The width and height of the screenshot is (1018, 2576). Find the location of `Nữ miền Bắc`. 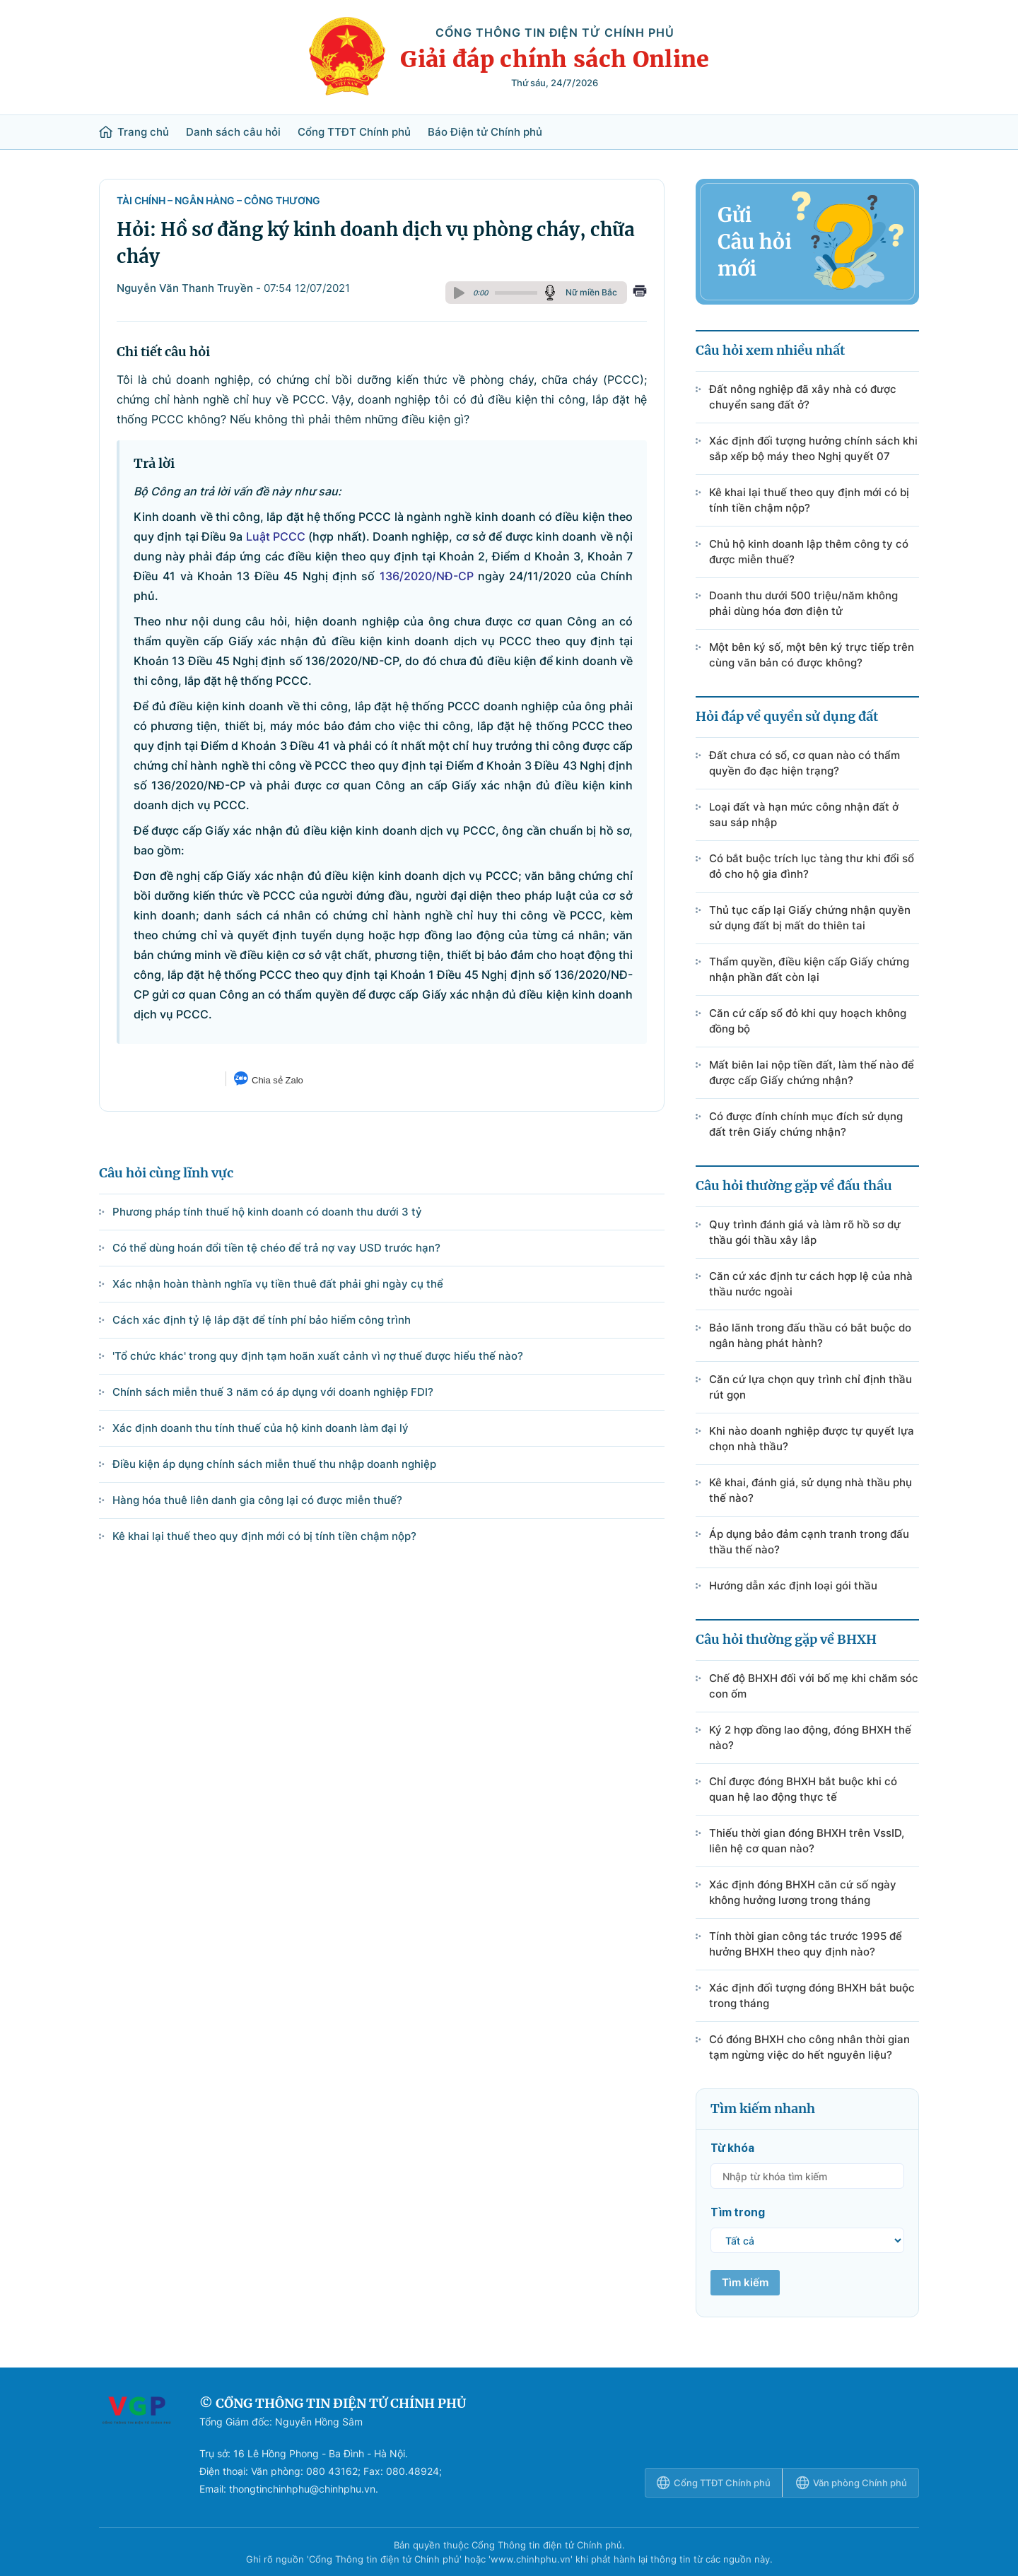

Nữ miền Bắc is located at coordinates (591, 292).